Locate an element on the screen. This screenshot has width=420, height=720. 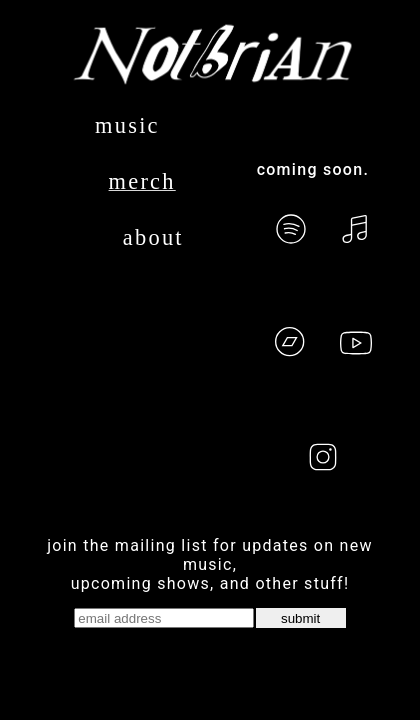
music is located at coordinates (127, 125).